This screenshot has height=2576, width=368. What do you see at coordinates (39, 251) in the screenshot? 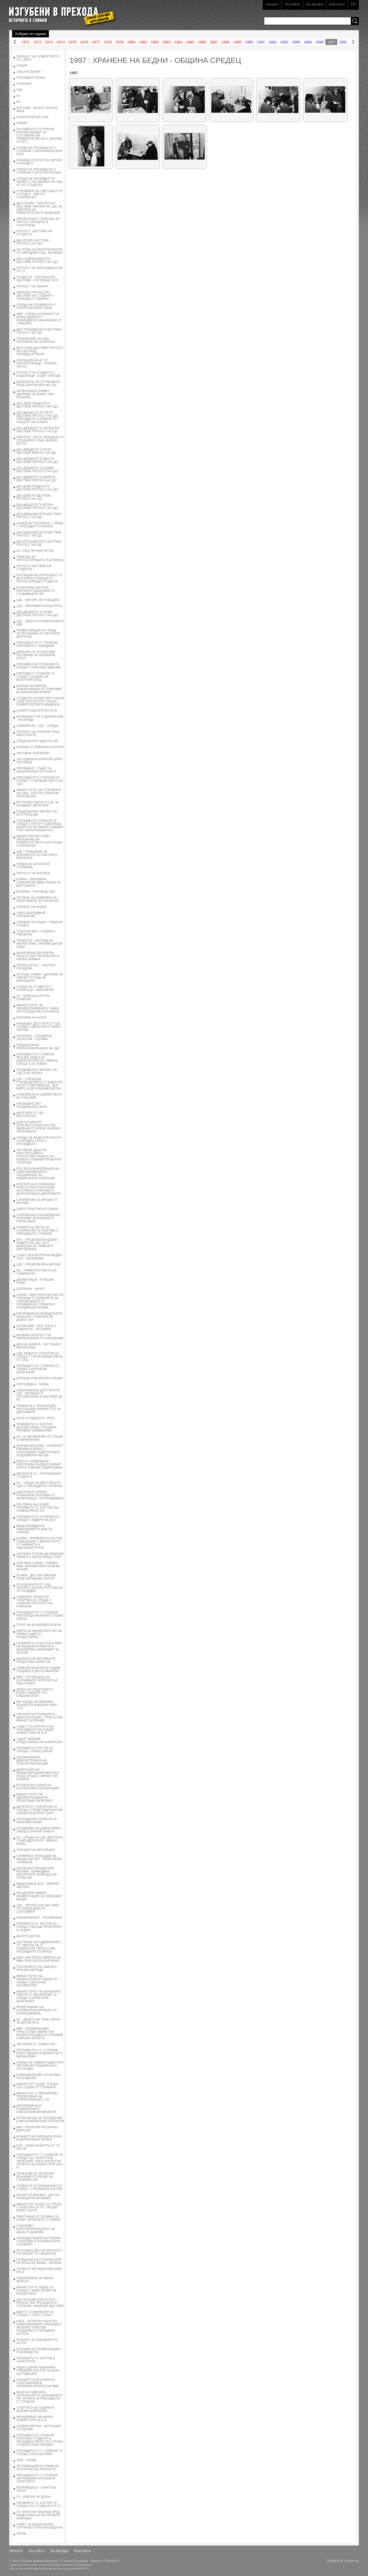
I see `НА ГРОБА НА РАЗСТРЕЛЯНИТЕ ОТ НАРОДНИЯ СЪД - МОЛЕБЕН` at bounding box center [39, 251].